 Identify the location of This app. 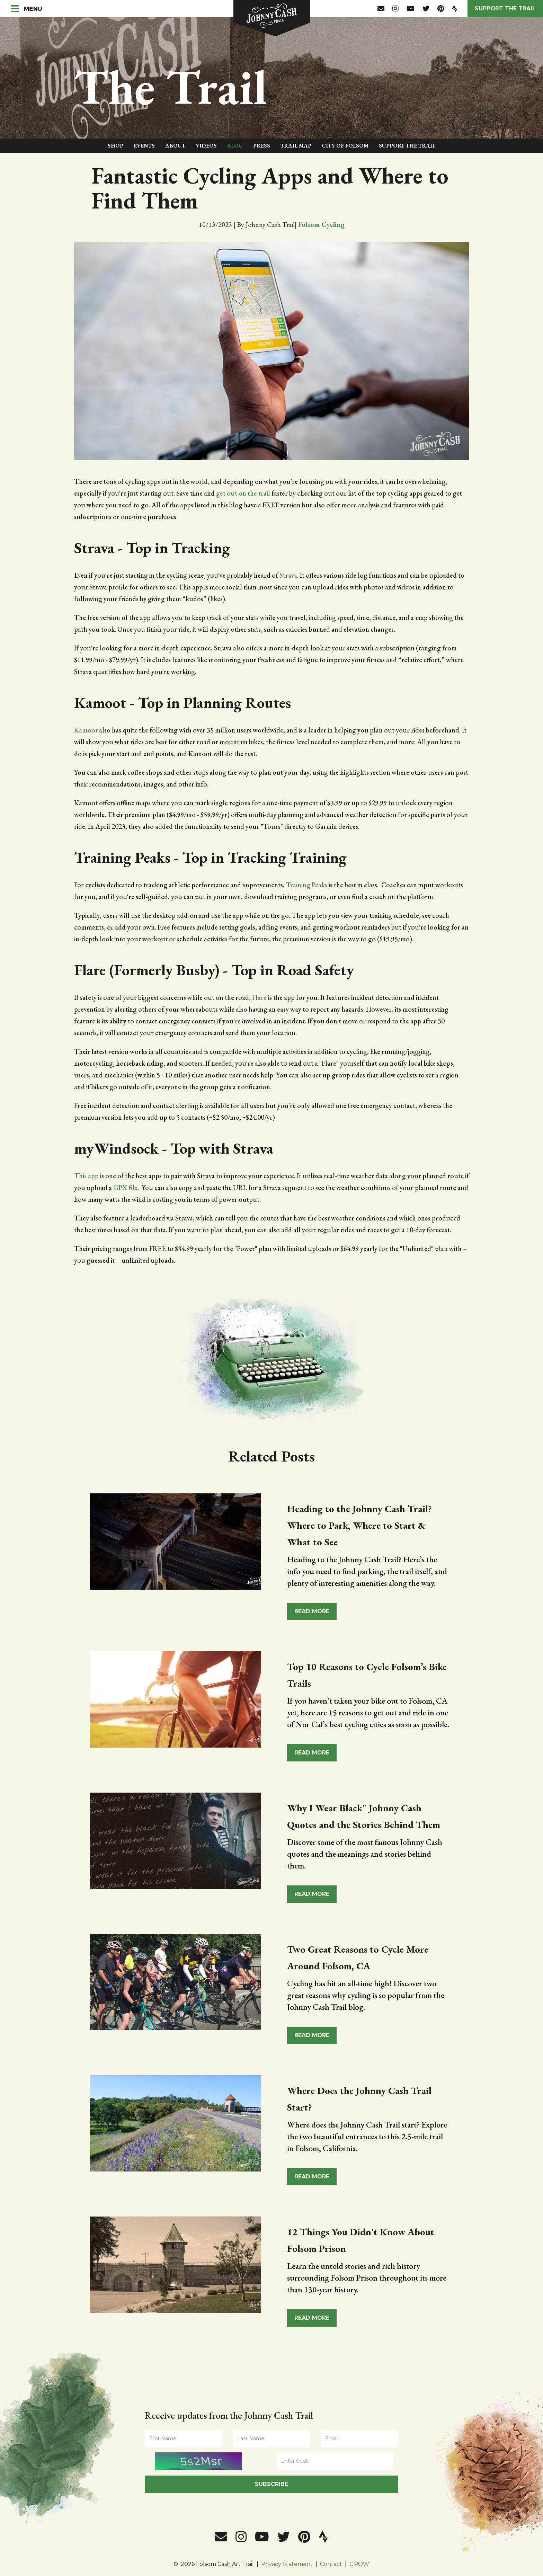
(86, 1175).